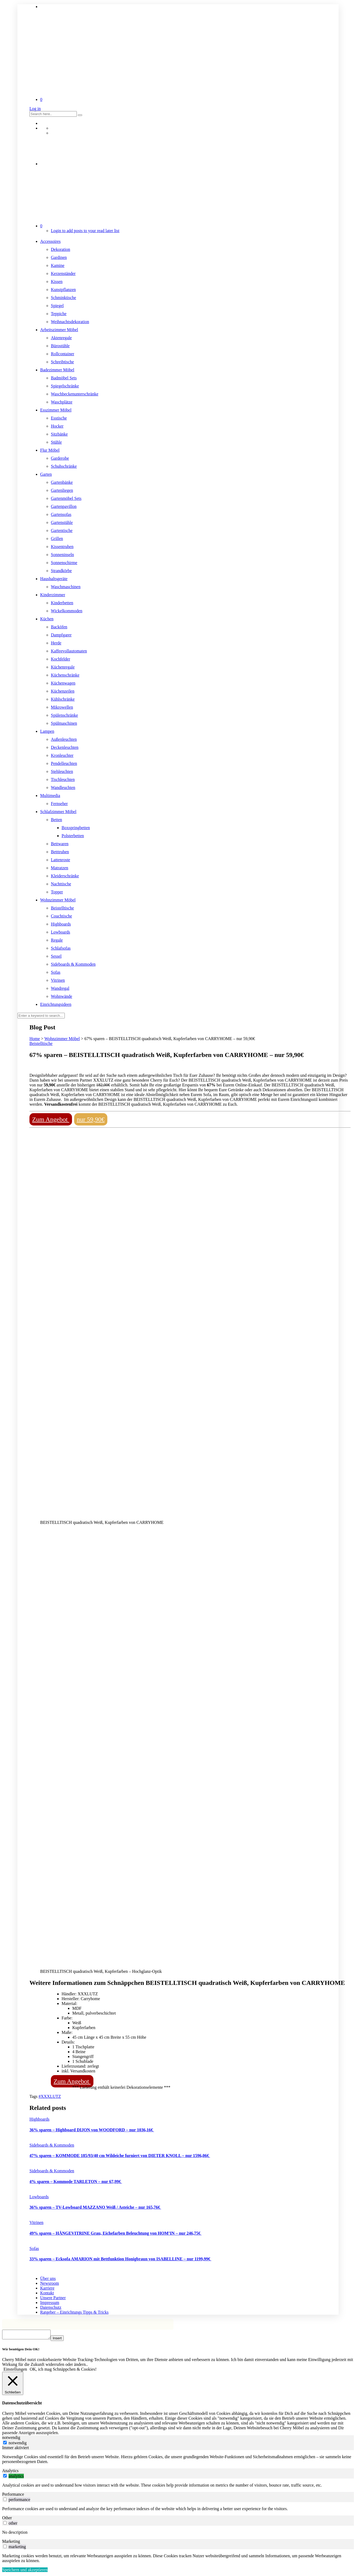  I want to click on Schlafsofas, so click(61, 948).